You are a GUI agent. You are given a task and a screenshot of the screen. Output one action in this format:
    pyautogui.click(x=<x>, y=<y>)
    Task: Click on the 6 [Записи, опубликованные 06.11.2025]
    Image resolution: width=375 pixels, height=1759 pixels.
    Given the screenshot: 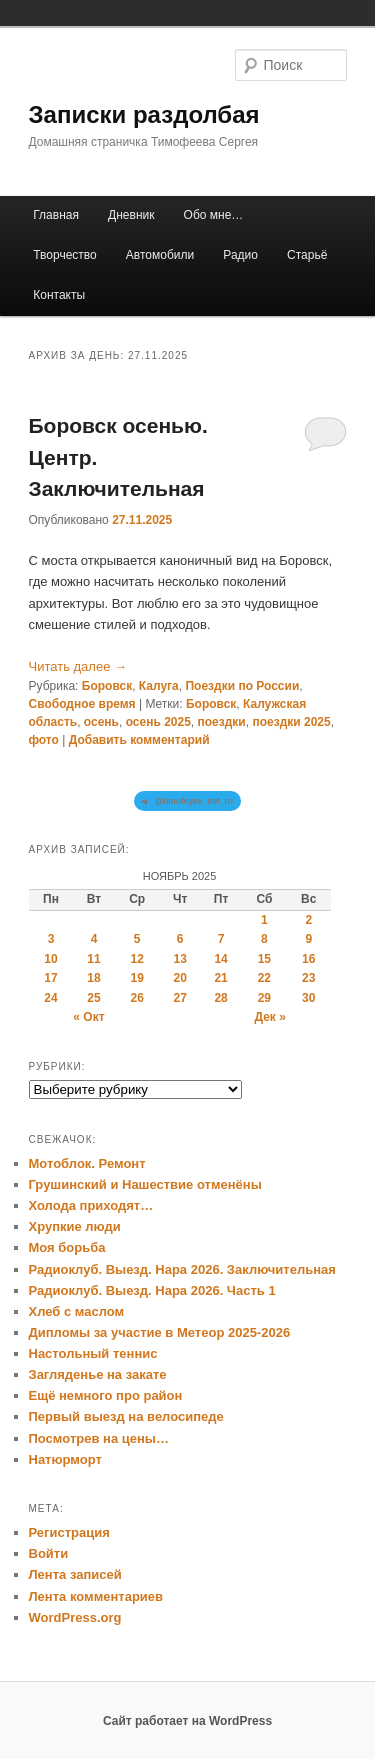 What is the action you would take?
    pyautogui.click(x=180, y=939)
    